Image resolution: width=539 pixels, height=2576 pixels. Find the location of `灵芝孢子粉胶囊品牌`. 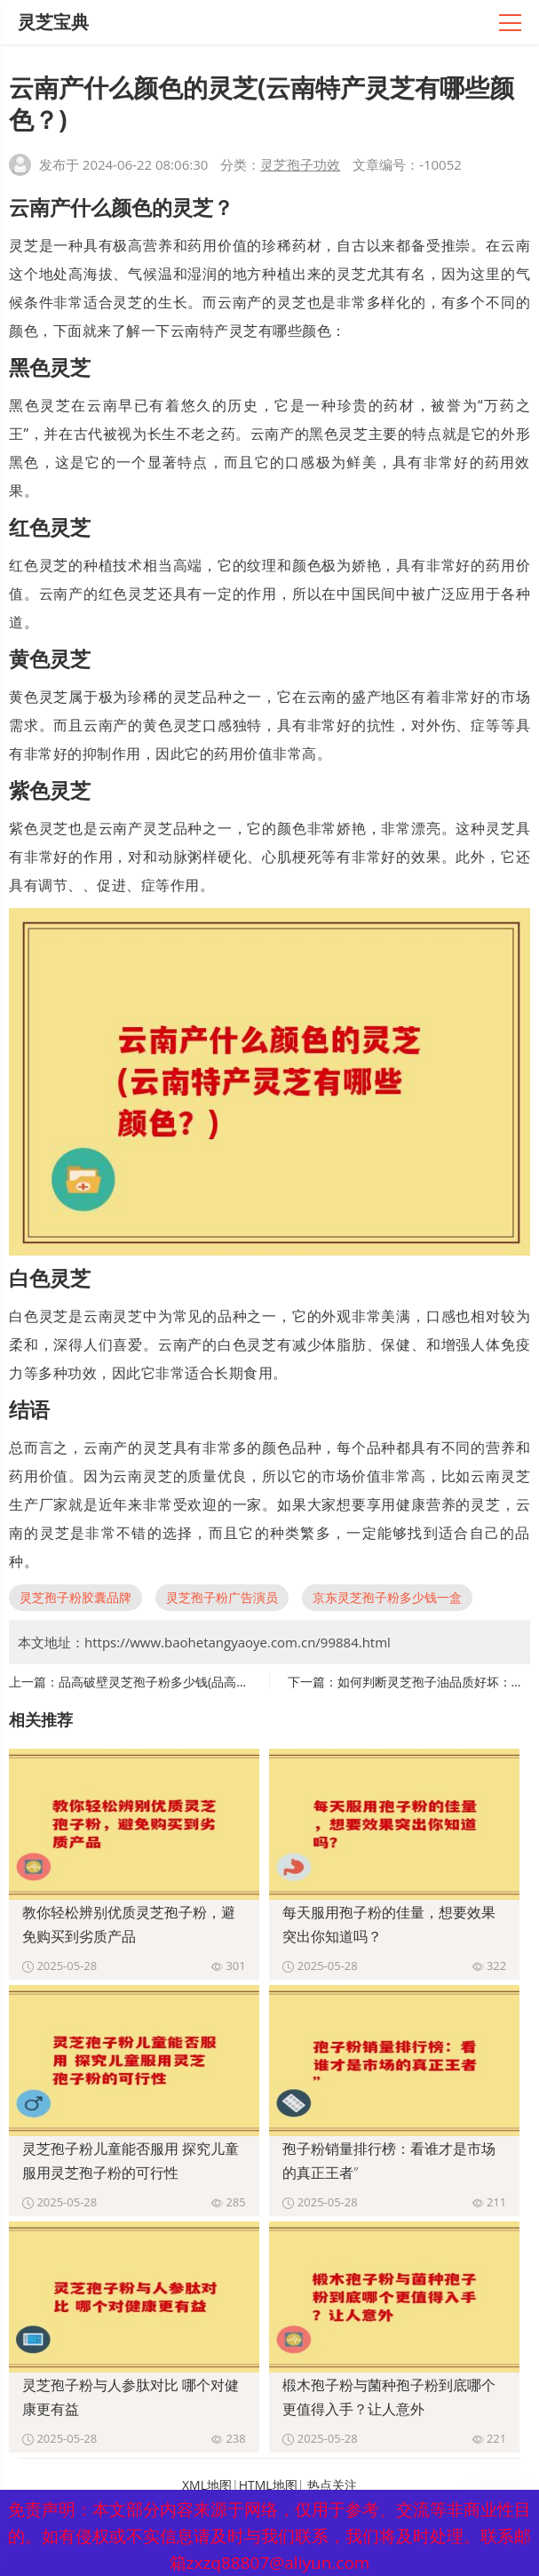

灵芝孢子粉胶囊品牌 is located at coordinates (75, 1597).